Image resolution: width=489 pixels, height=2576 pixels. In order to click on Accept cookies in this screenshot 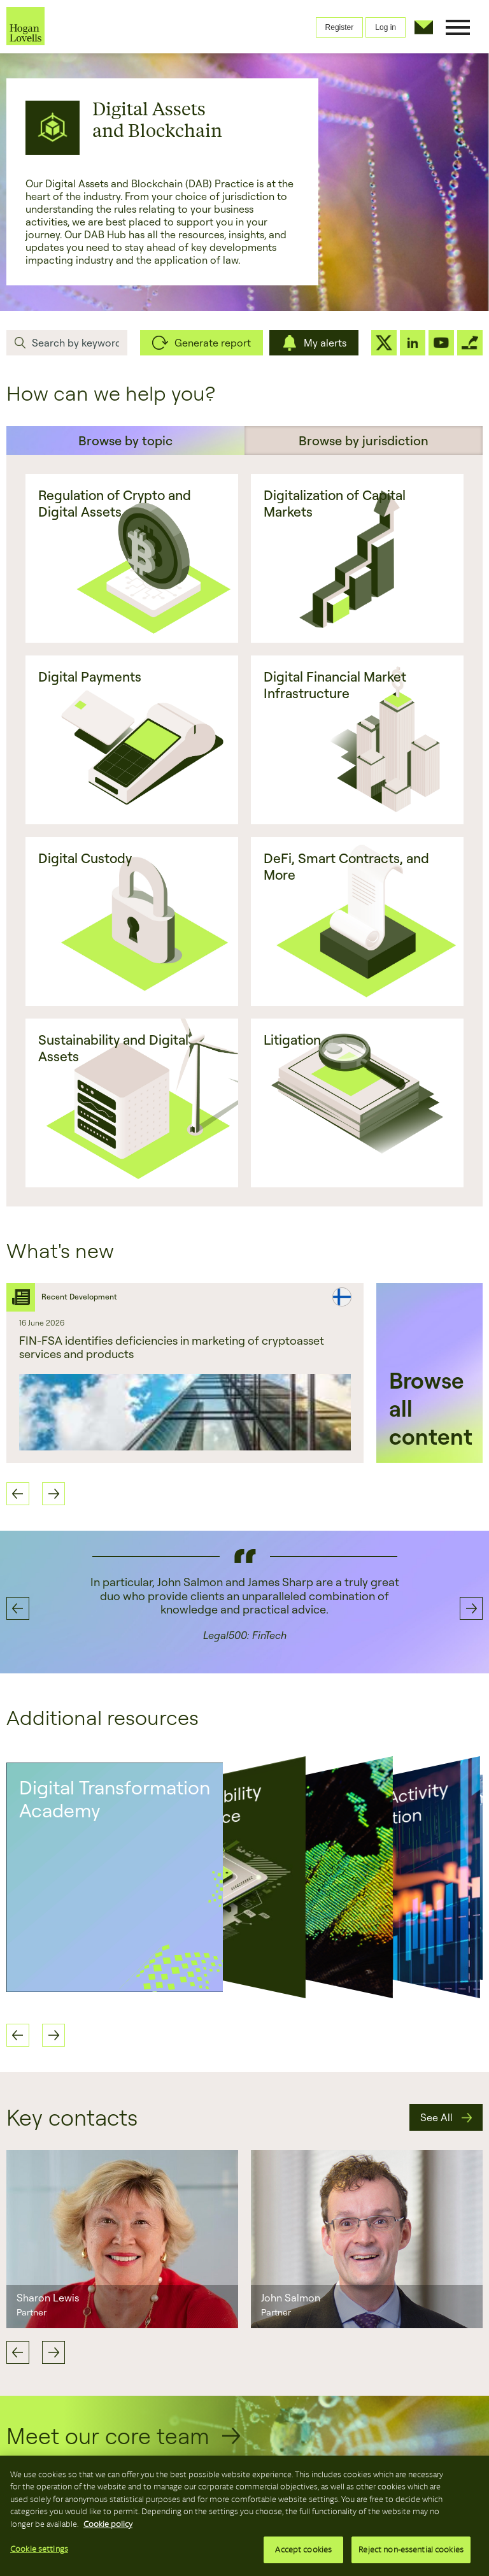, I will do `click(303, 2549)`.